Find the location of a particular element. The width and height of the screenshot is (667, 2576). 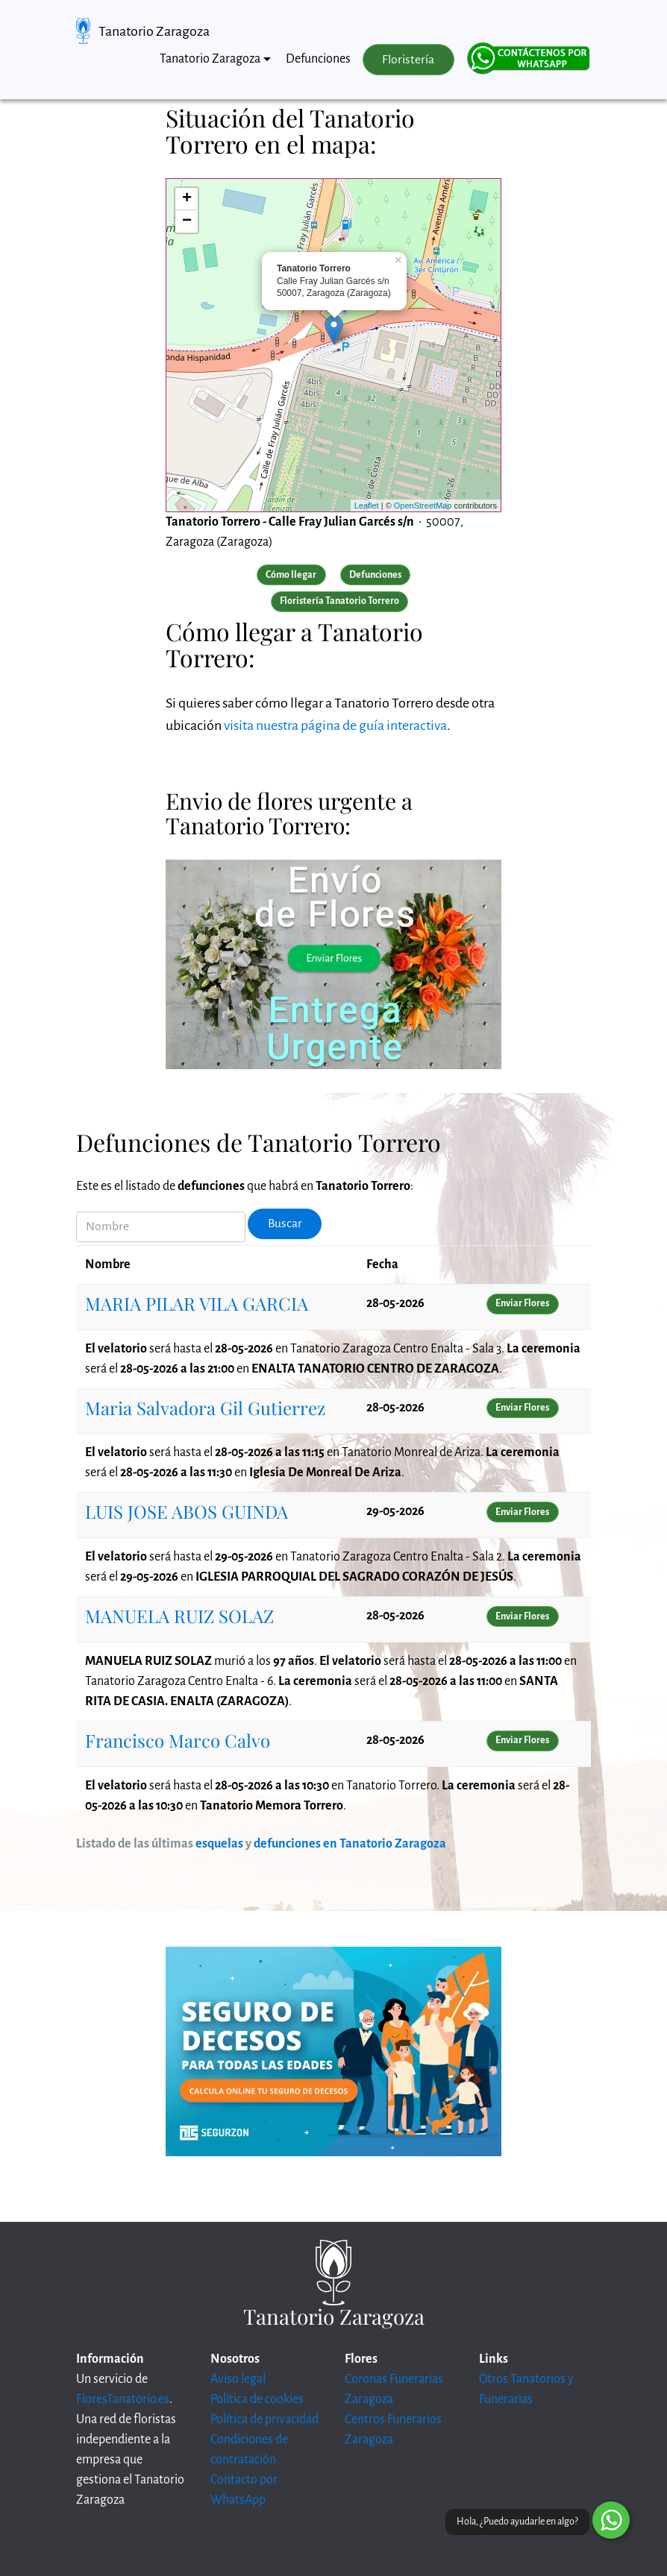

esquelas is located at coordinates (219, 1844).